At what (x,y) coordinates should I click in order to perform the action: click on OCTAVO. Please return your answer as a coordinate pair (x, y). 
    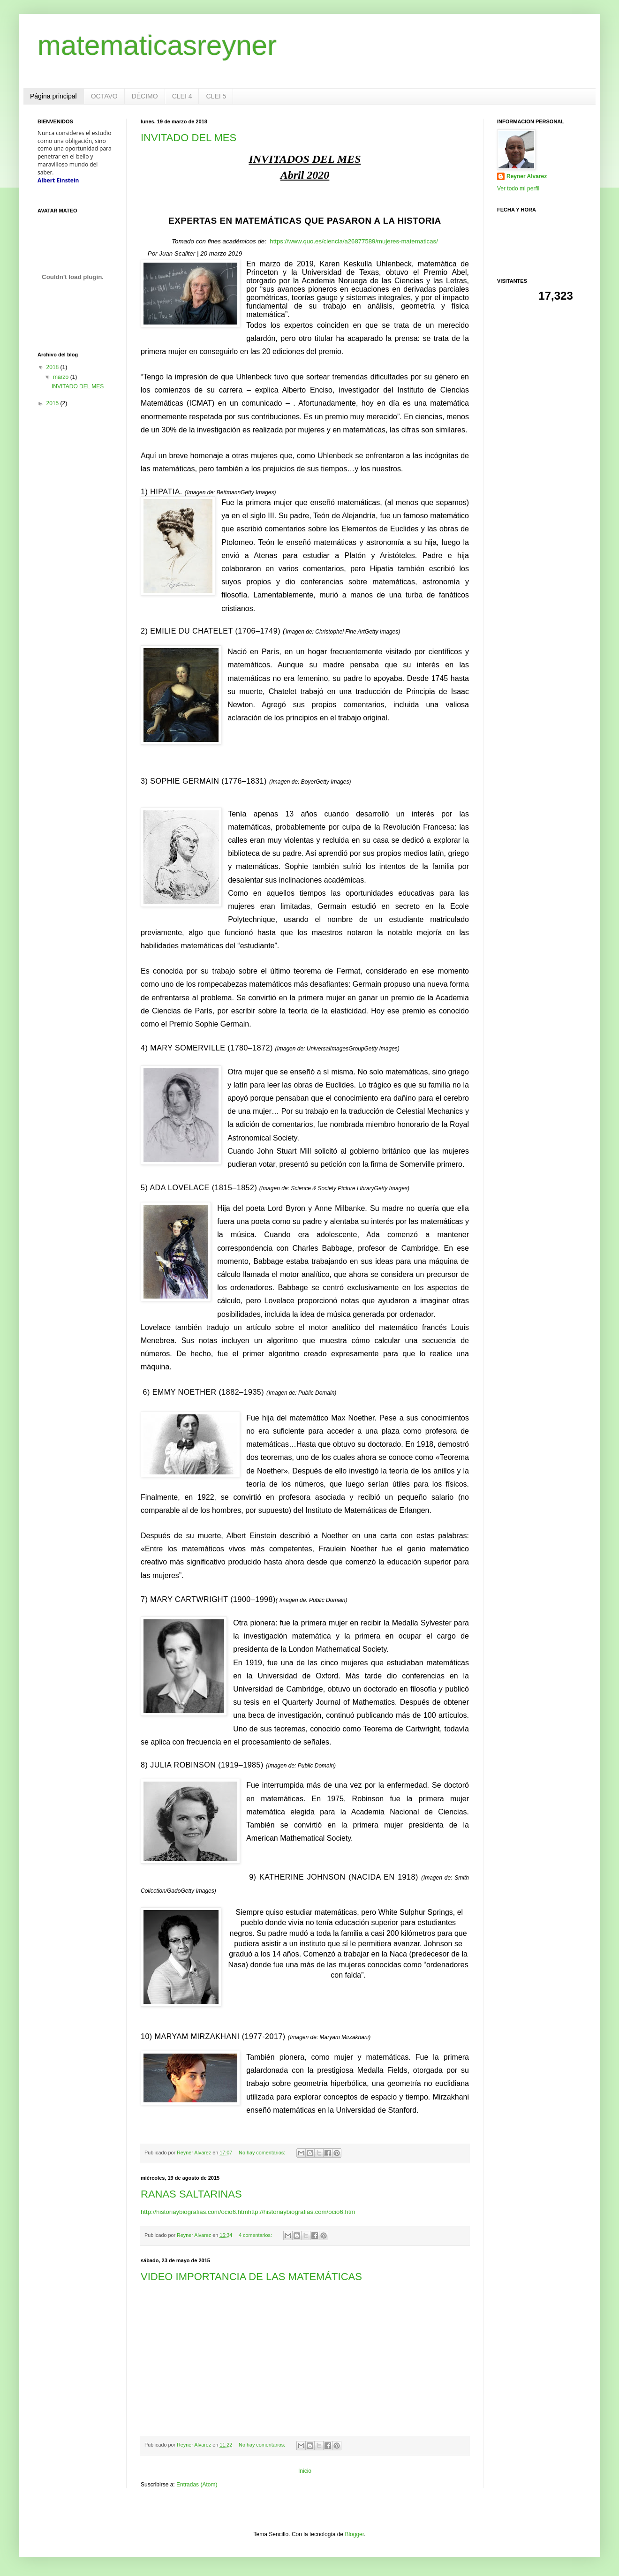
    Looking at the image, I should click on (104, 96).